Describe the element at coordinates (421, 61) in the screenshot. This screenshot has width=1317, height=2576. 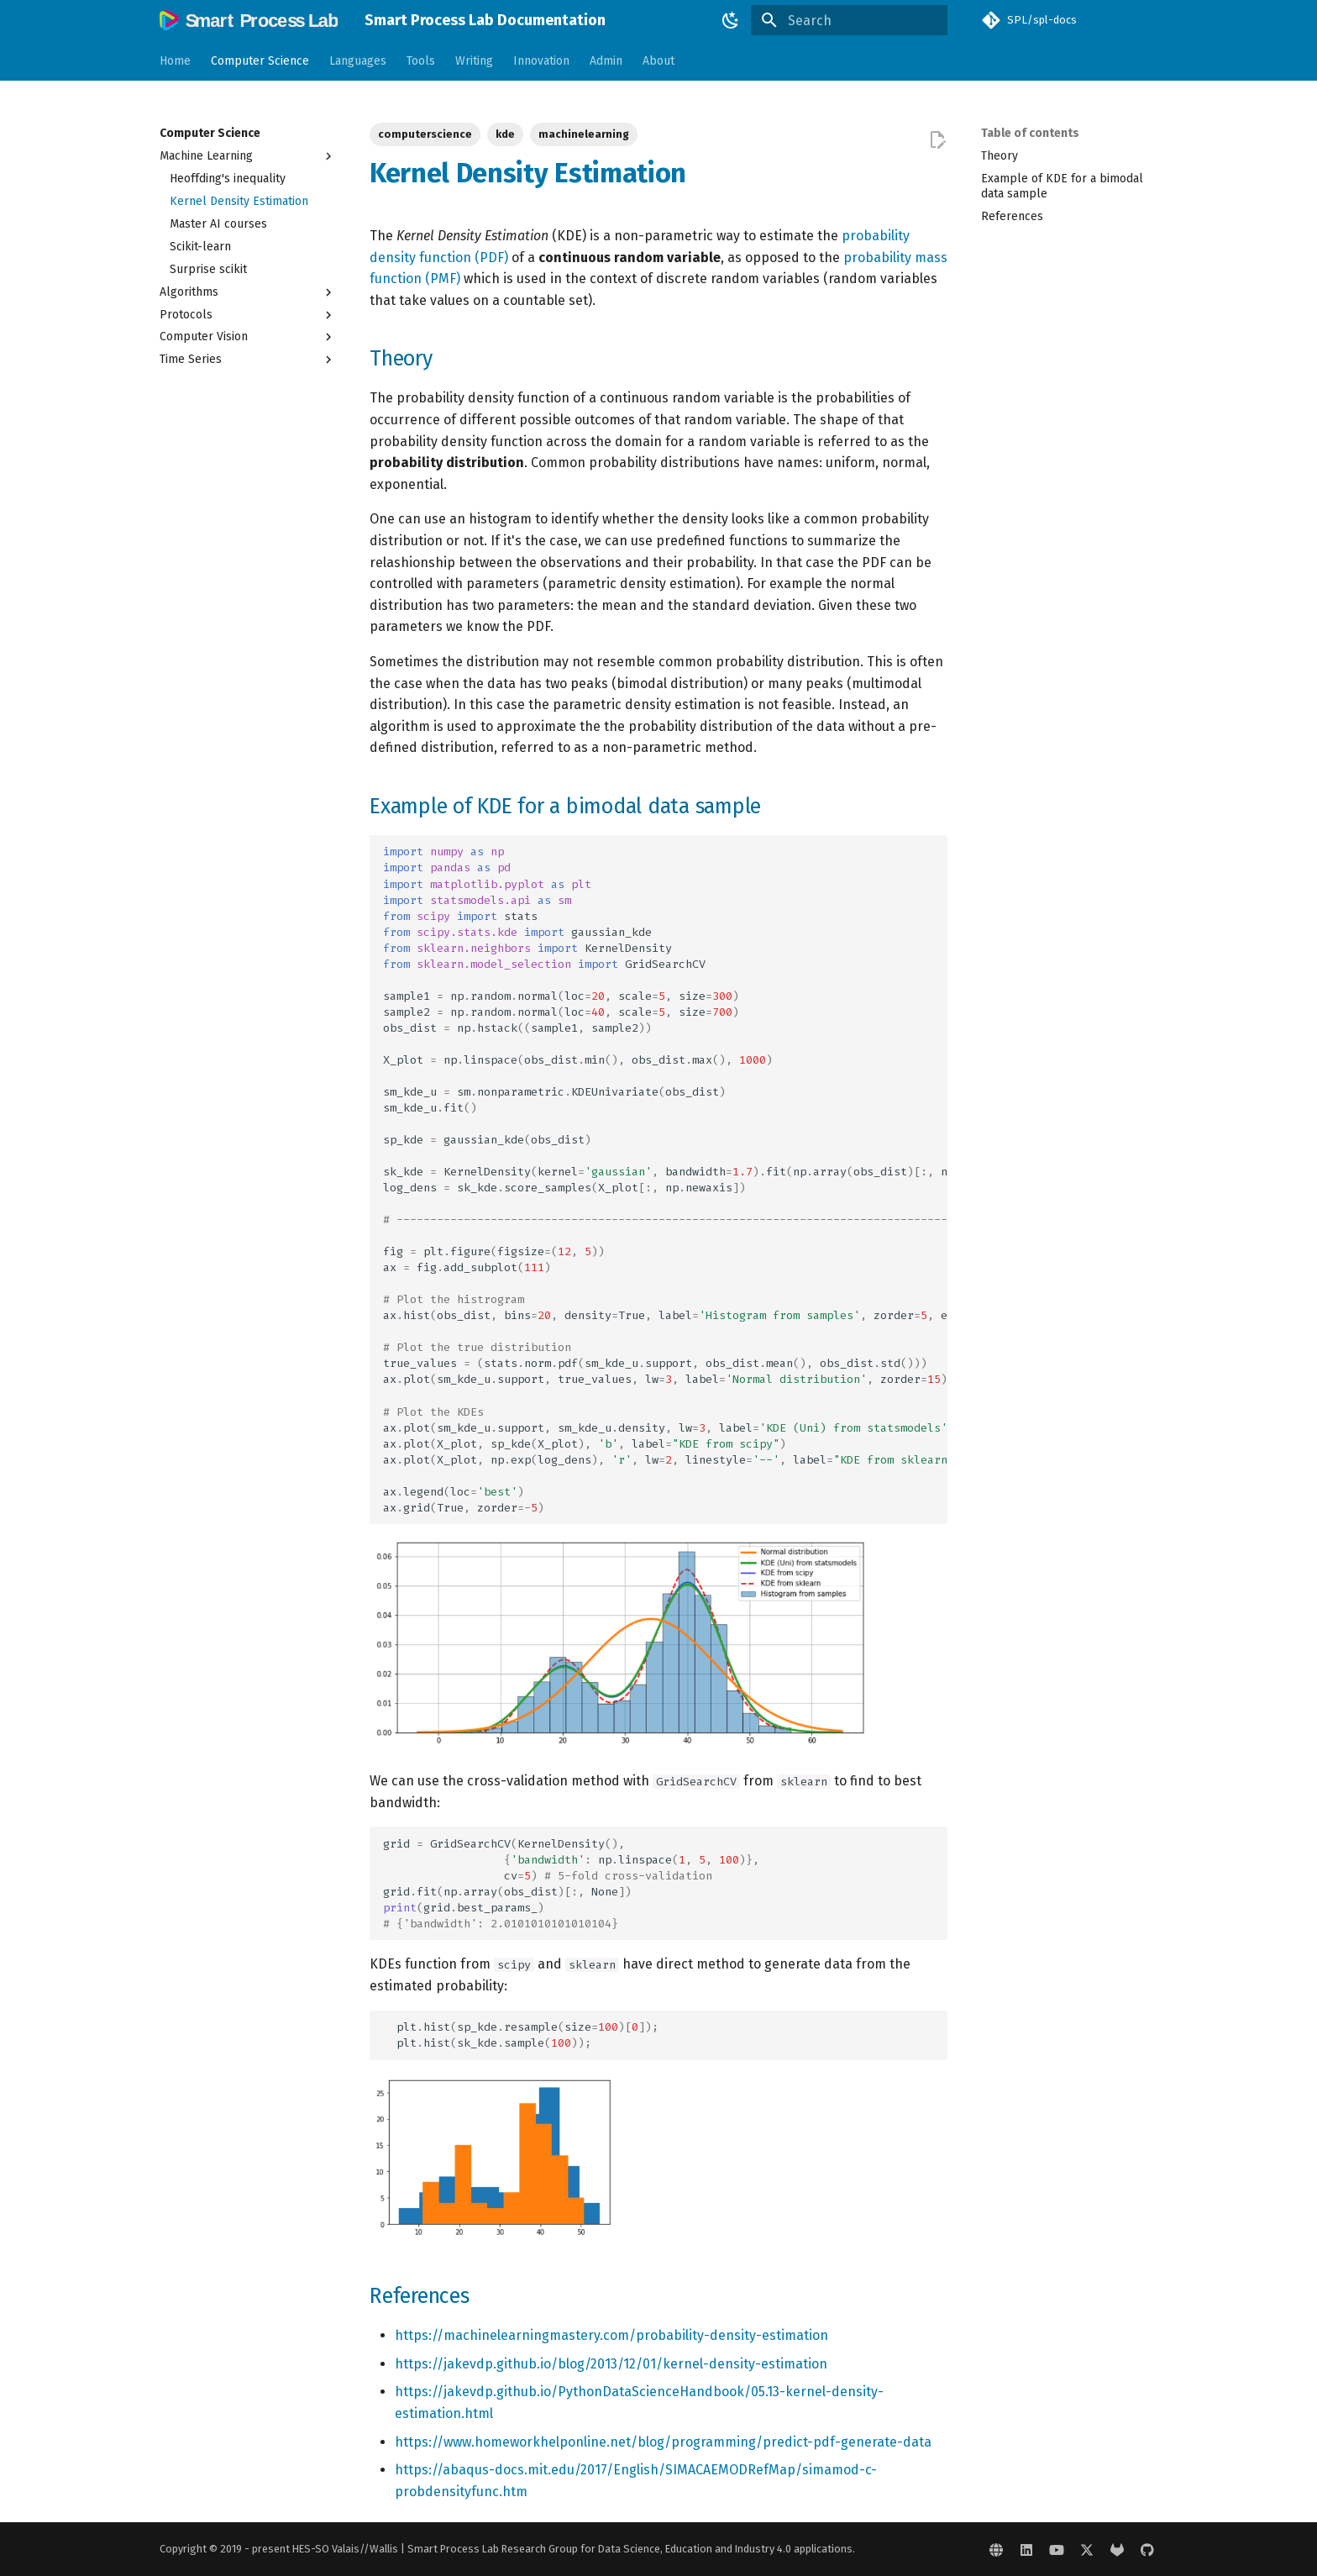
I see `Tools` at that location.